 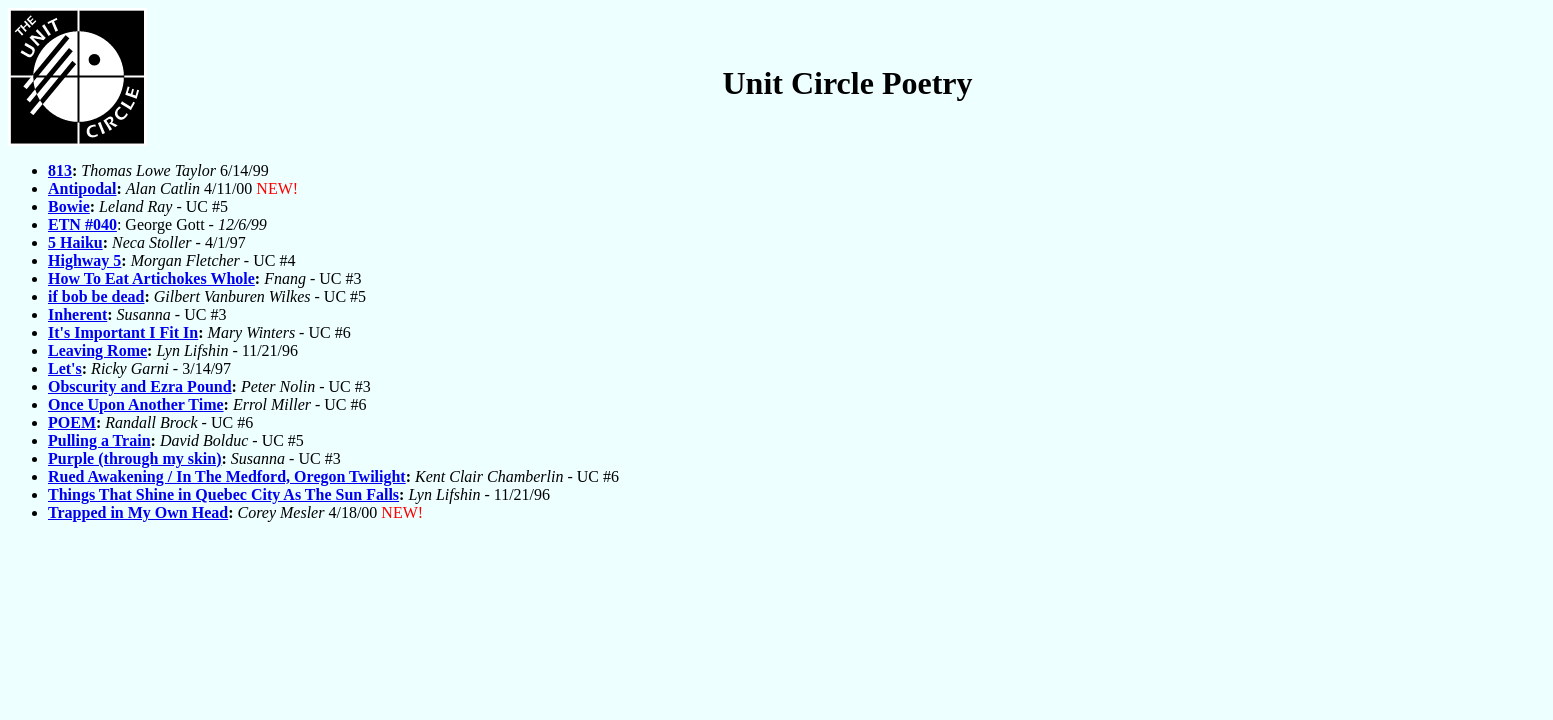 I want to click on Purple (through my skin), so click(x=135, y=458).